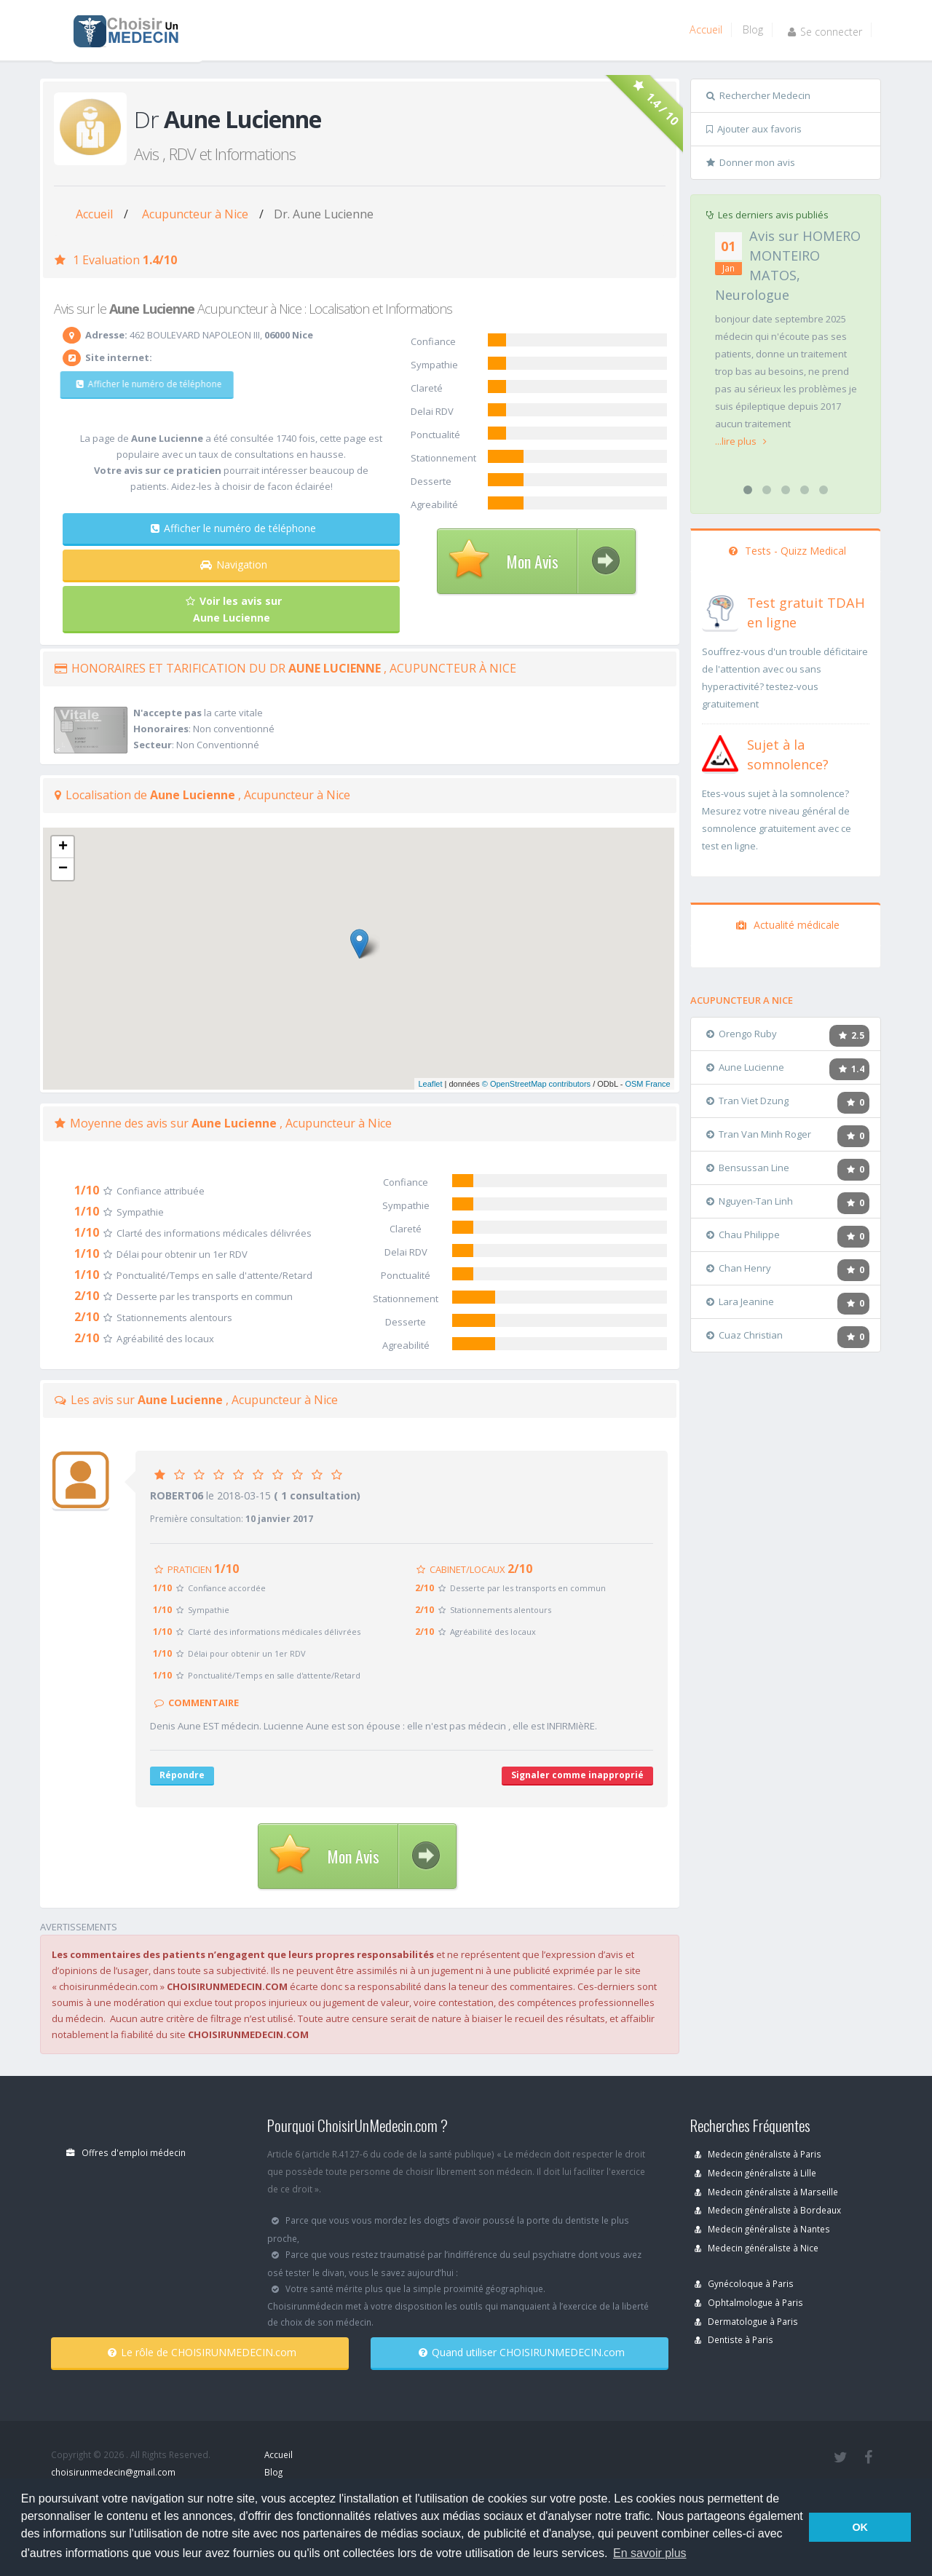 This screenshot has height=2576, width=932. I want to click on Blog, so click(753, 29).